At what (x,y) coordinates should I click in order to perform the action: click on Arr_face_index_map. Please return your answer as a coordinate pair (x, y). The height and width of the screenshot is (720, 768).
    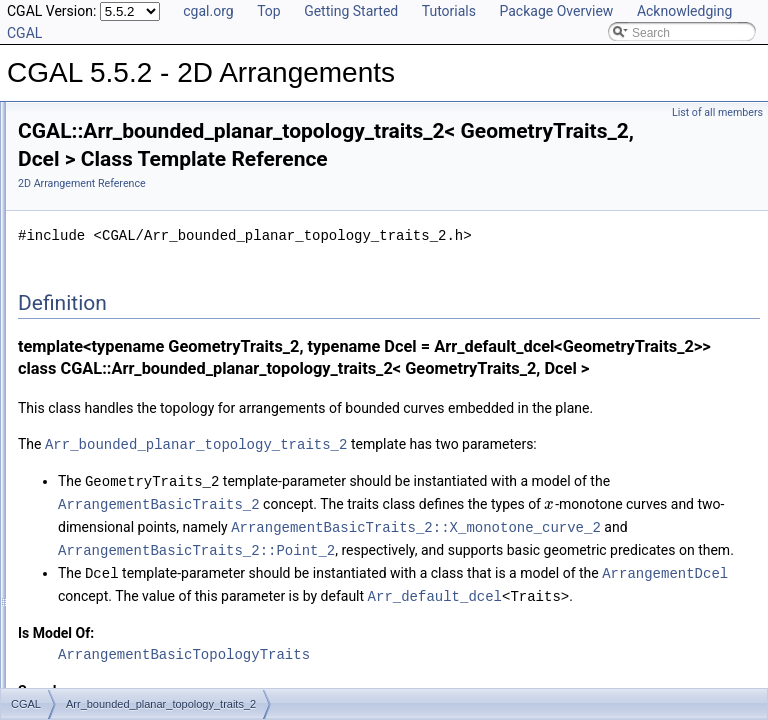
    Looking at the image, I should click on (105, 427).